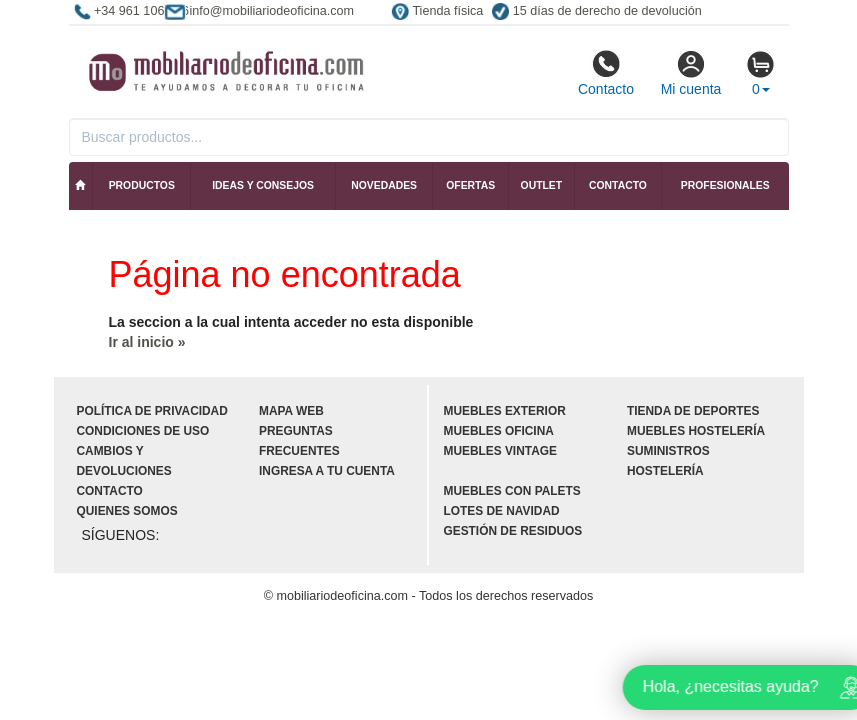 The width and height of the screenshot is (857, 720). Describe the element at coordinates (502, 511) in the screenshot. I see `Lotes de navidad` at that location.